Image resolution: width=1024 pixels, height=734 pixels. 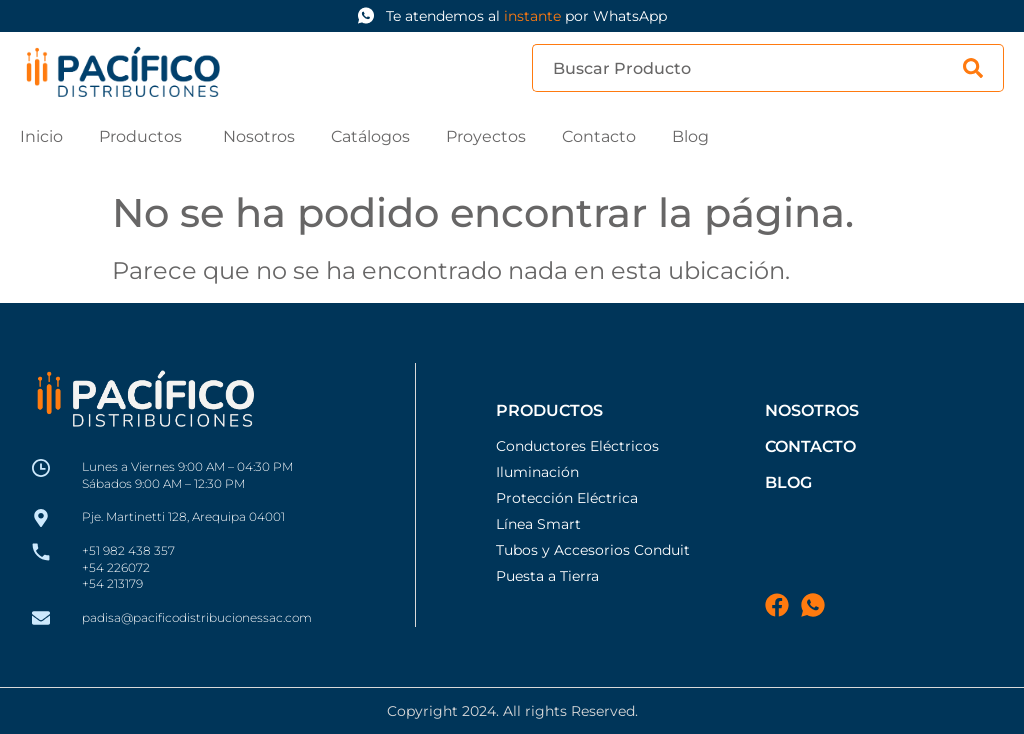 I want to click on Productos, so click(x=549, y=410).